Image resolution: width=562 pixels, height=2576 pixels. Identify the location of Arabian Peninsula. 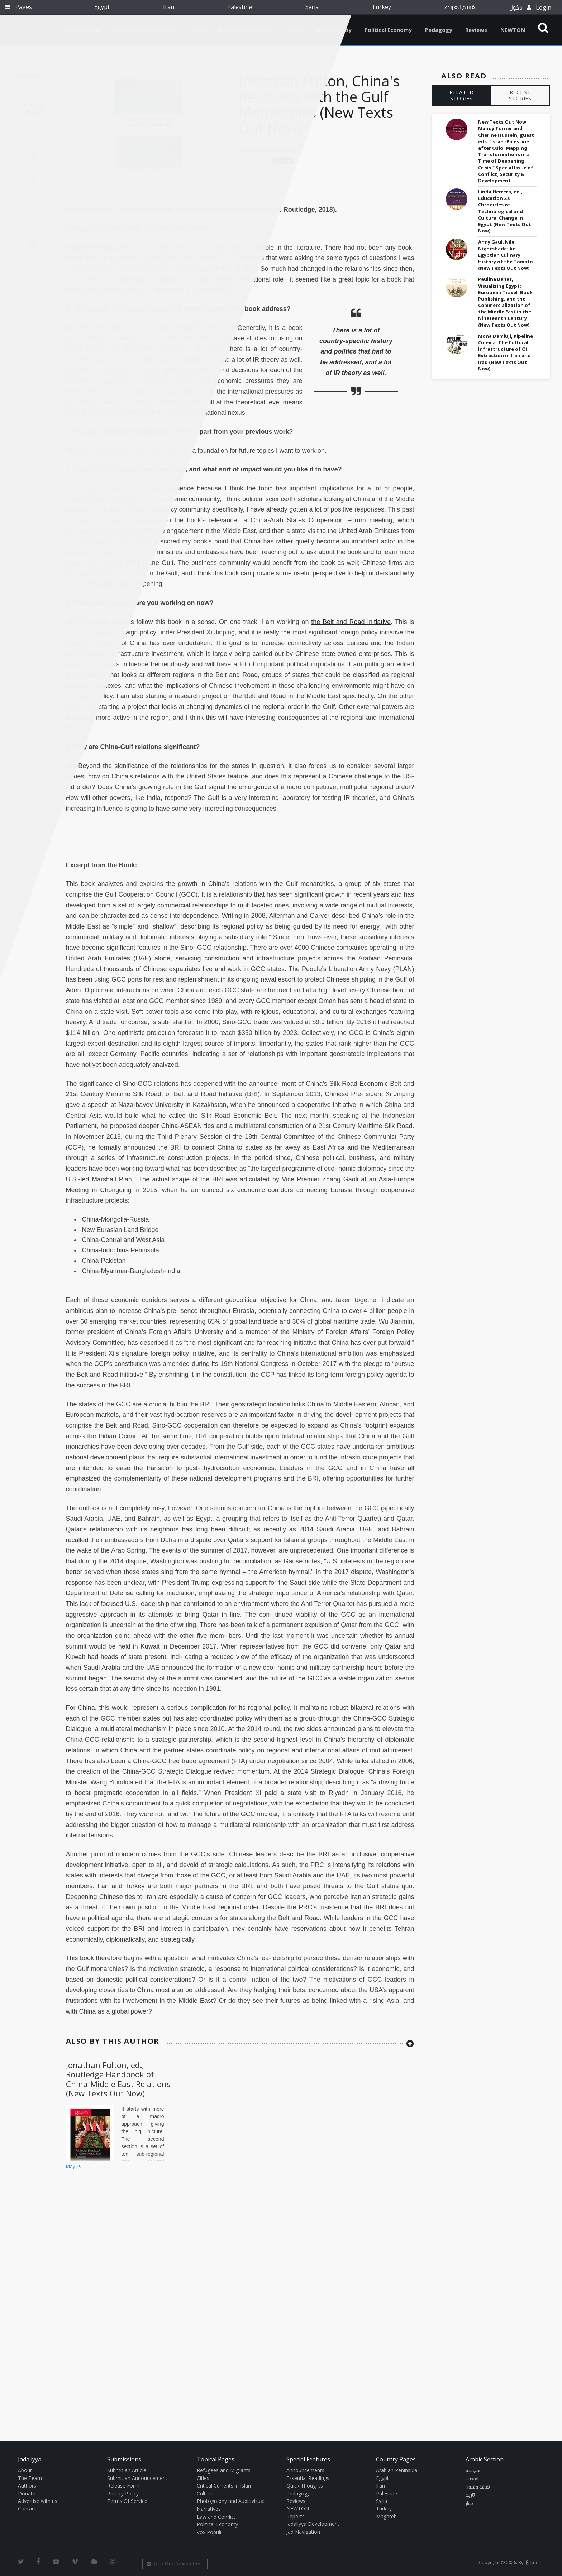
(396, 2470).